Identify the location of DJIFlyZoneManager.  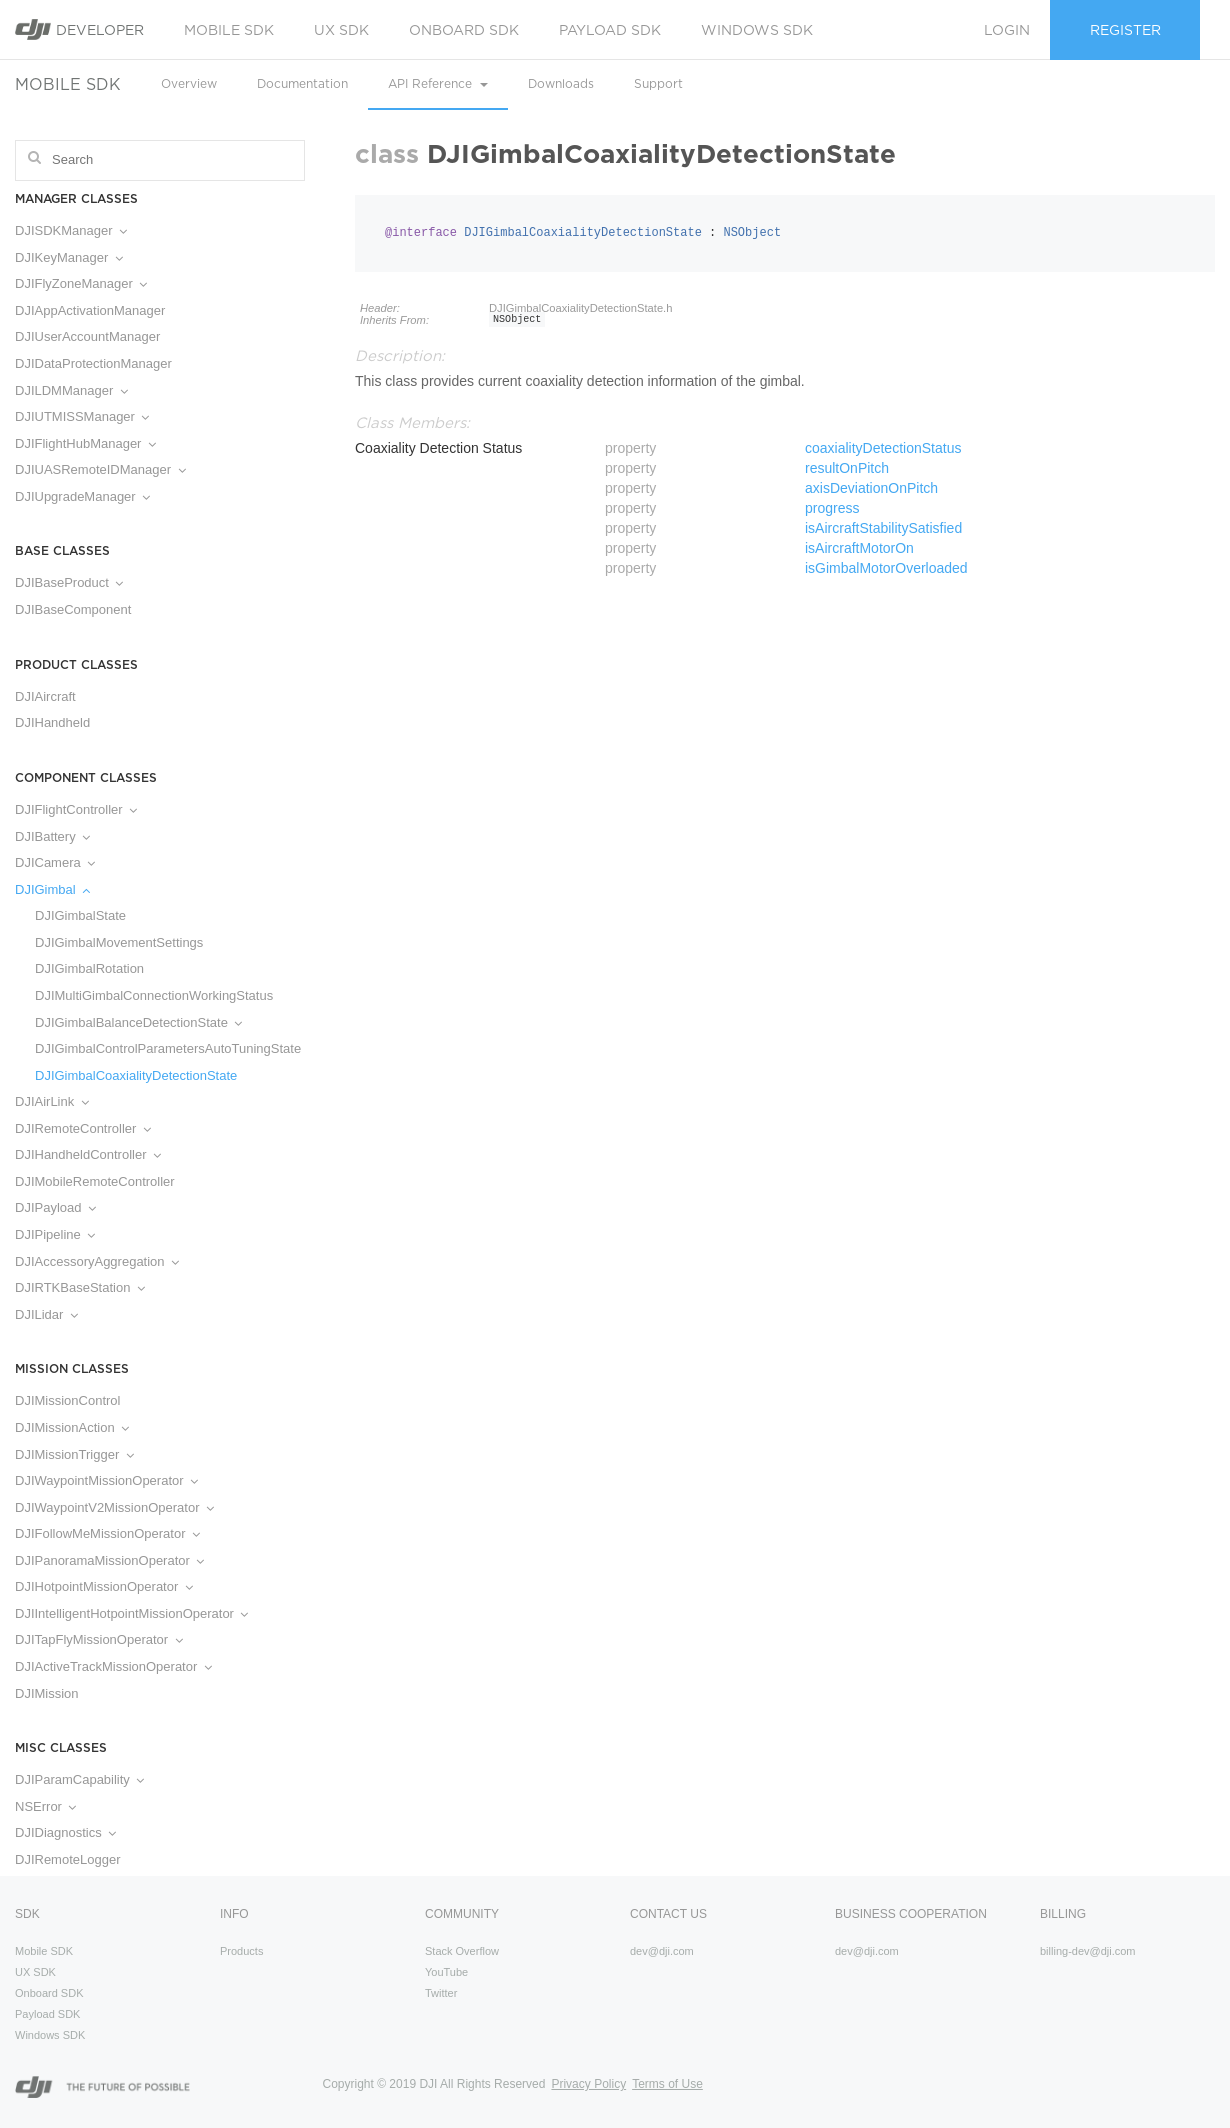
(81, 283).